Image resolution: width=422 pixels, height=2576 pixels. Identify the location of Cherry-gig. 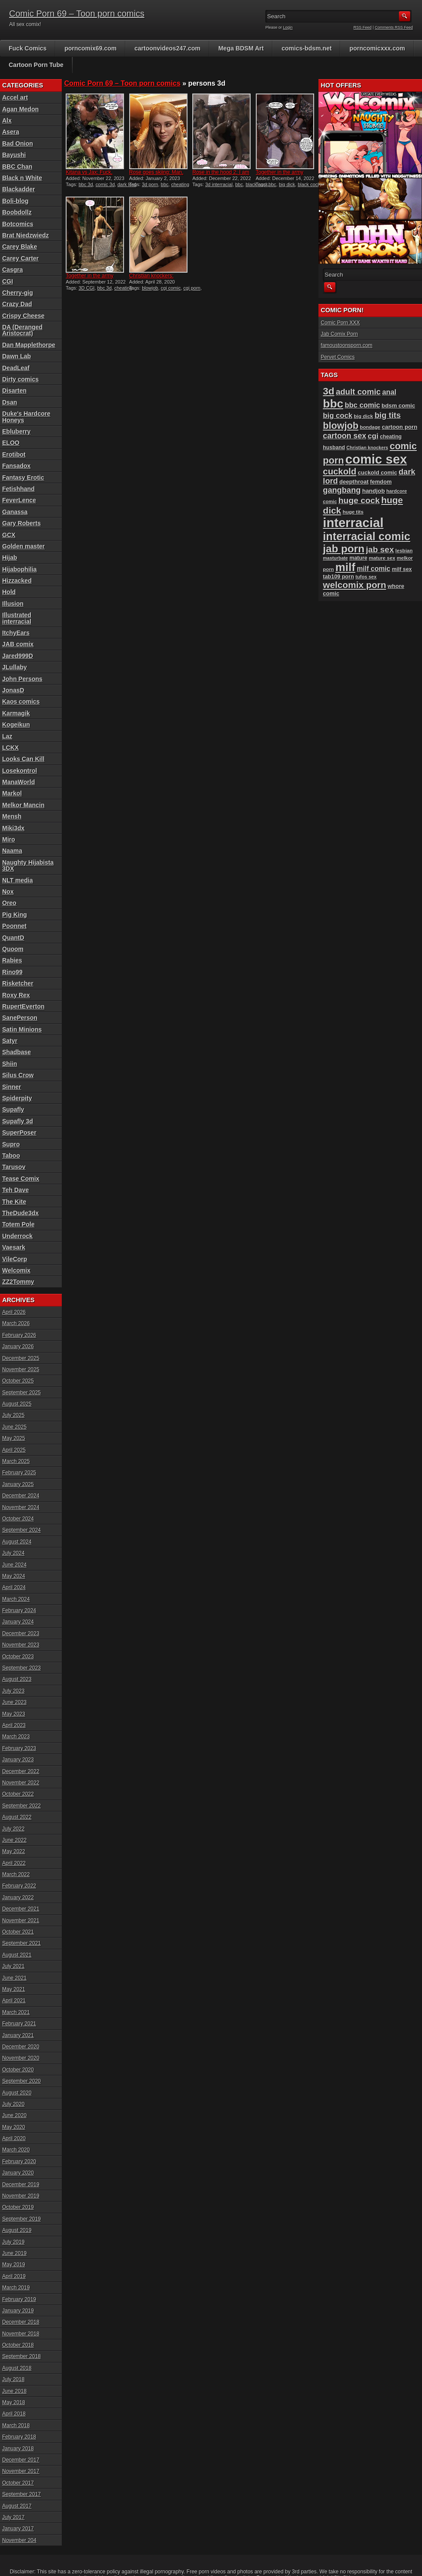
(17, 292).